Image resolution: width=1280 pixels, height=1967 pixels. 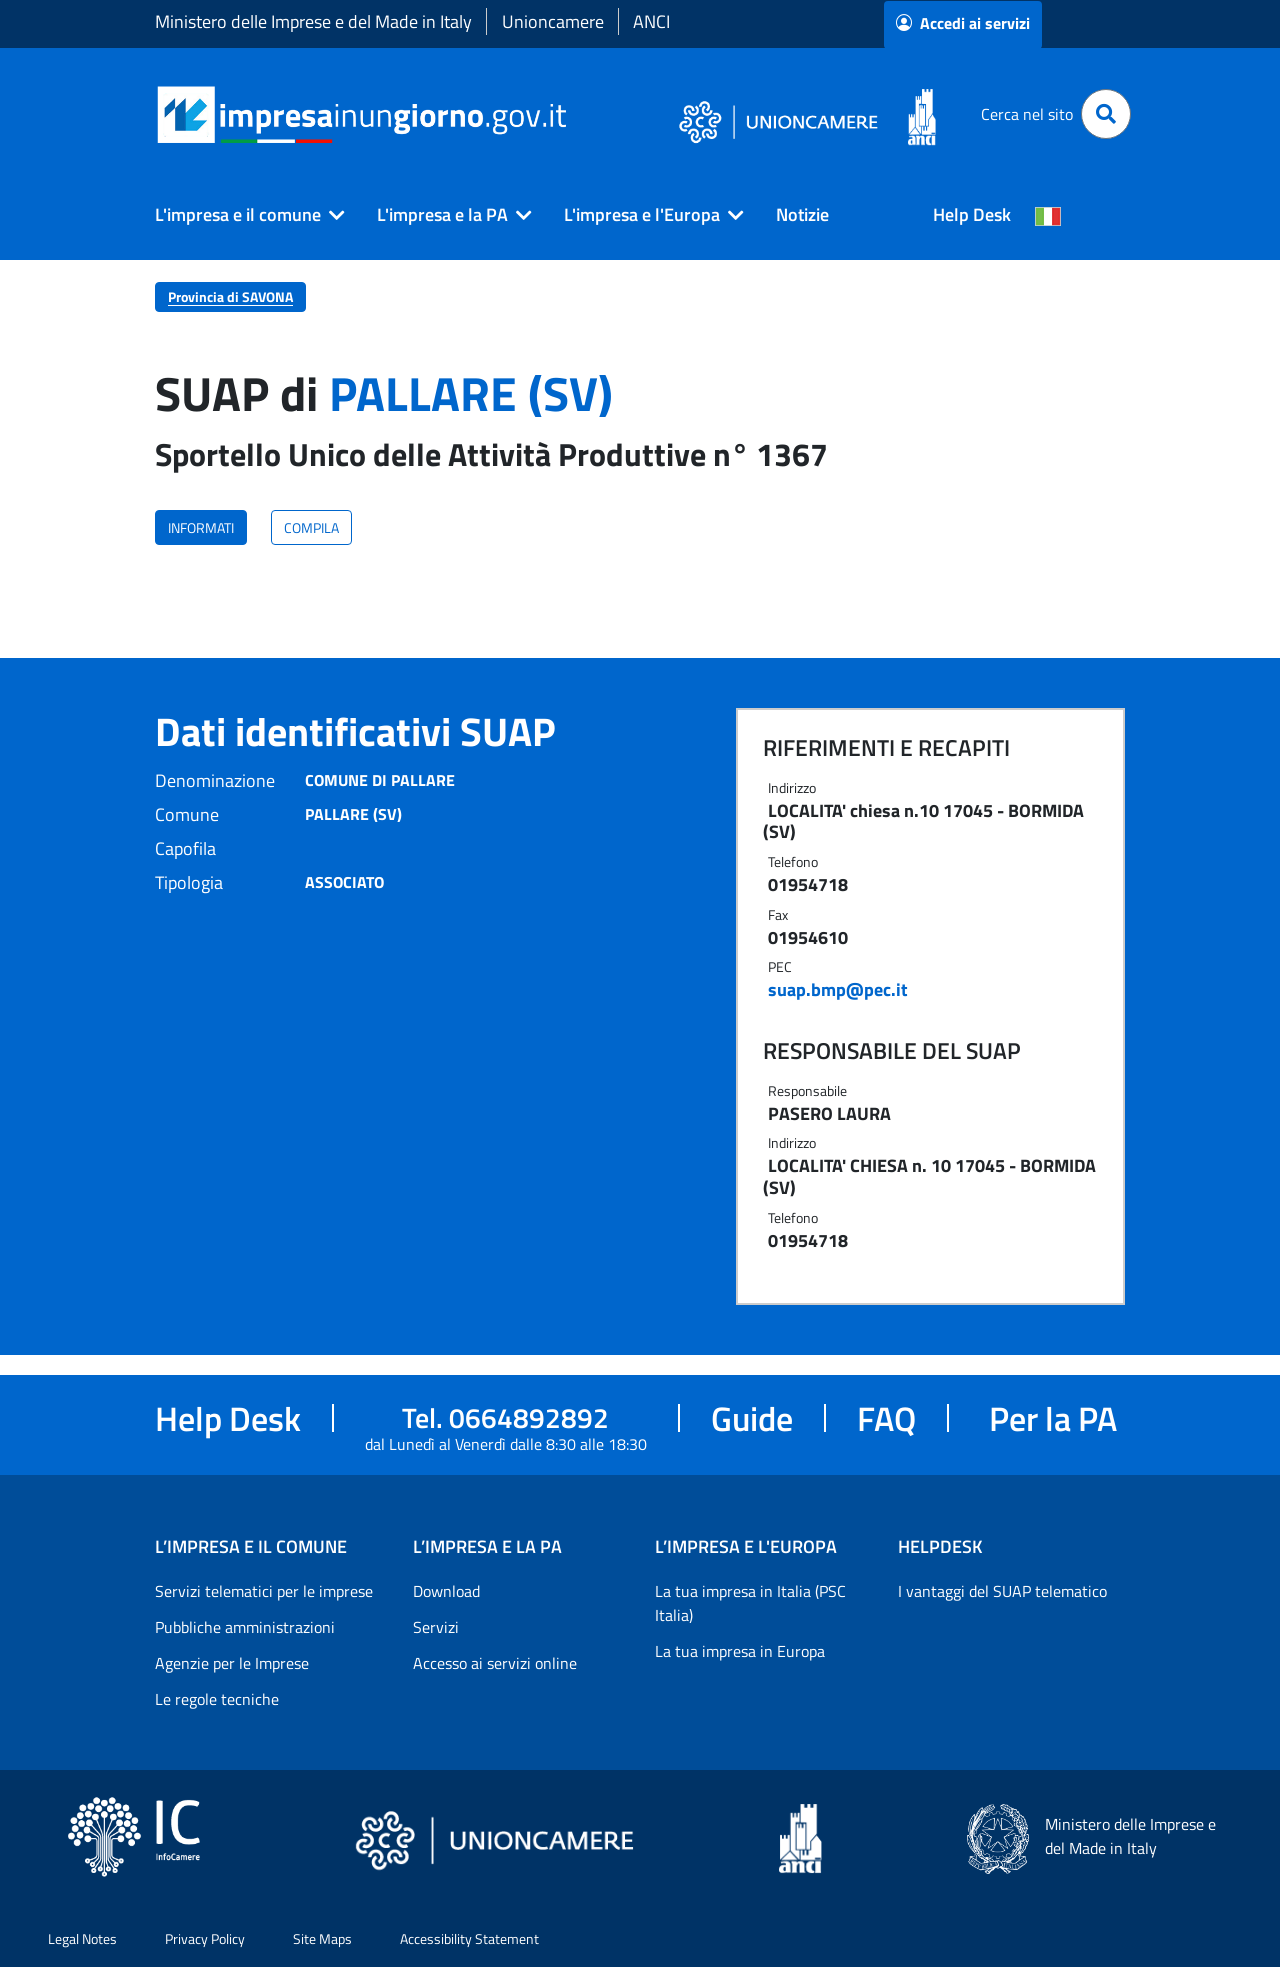 I want to click on Ministero delle Imprese e del Made in Italy, so click(x=313, y=21).